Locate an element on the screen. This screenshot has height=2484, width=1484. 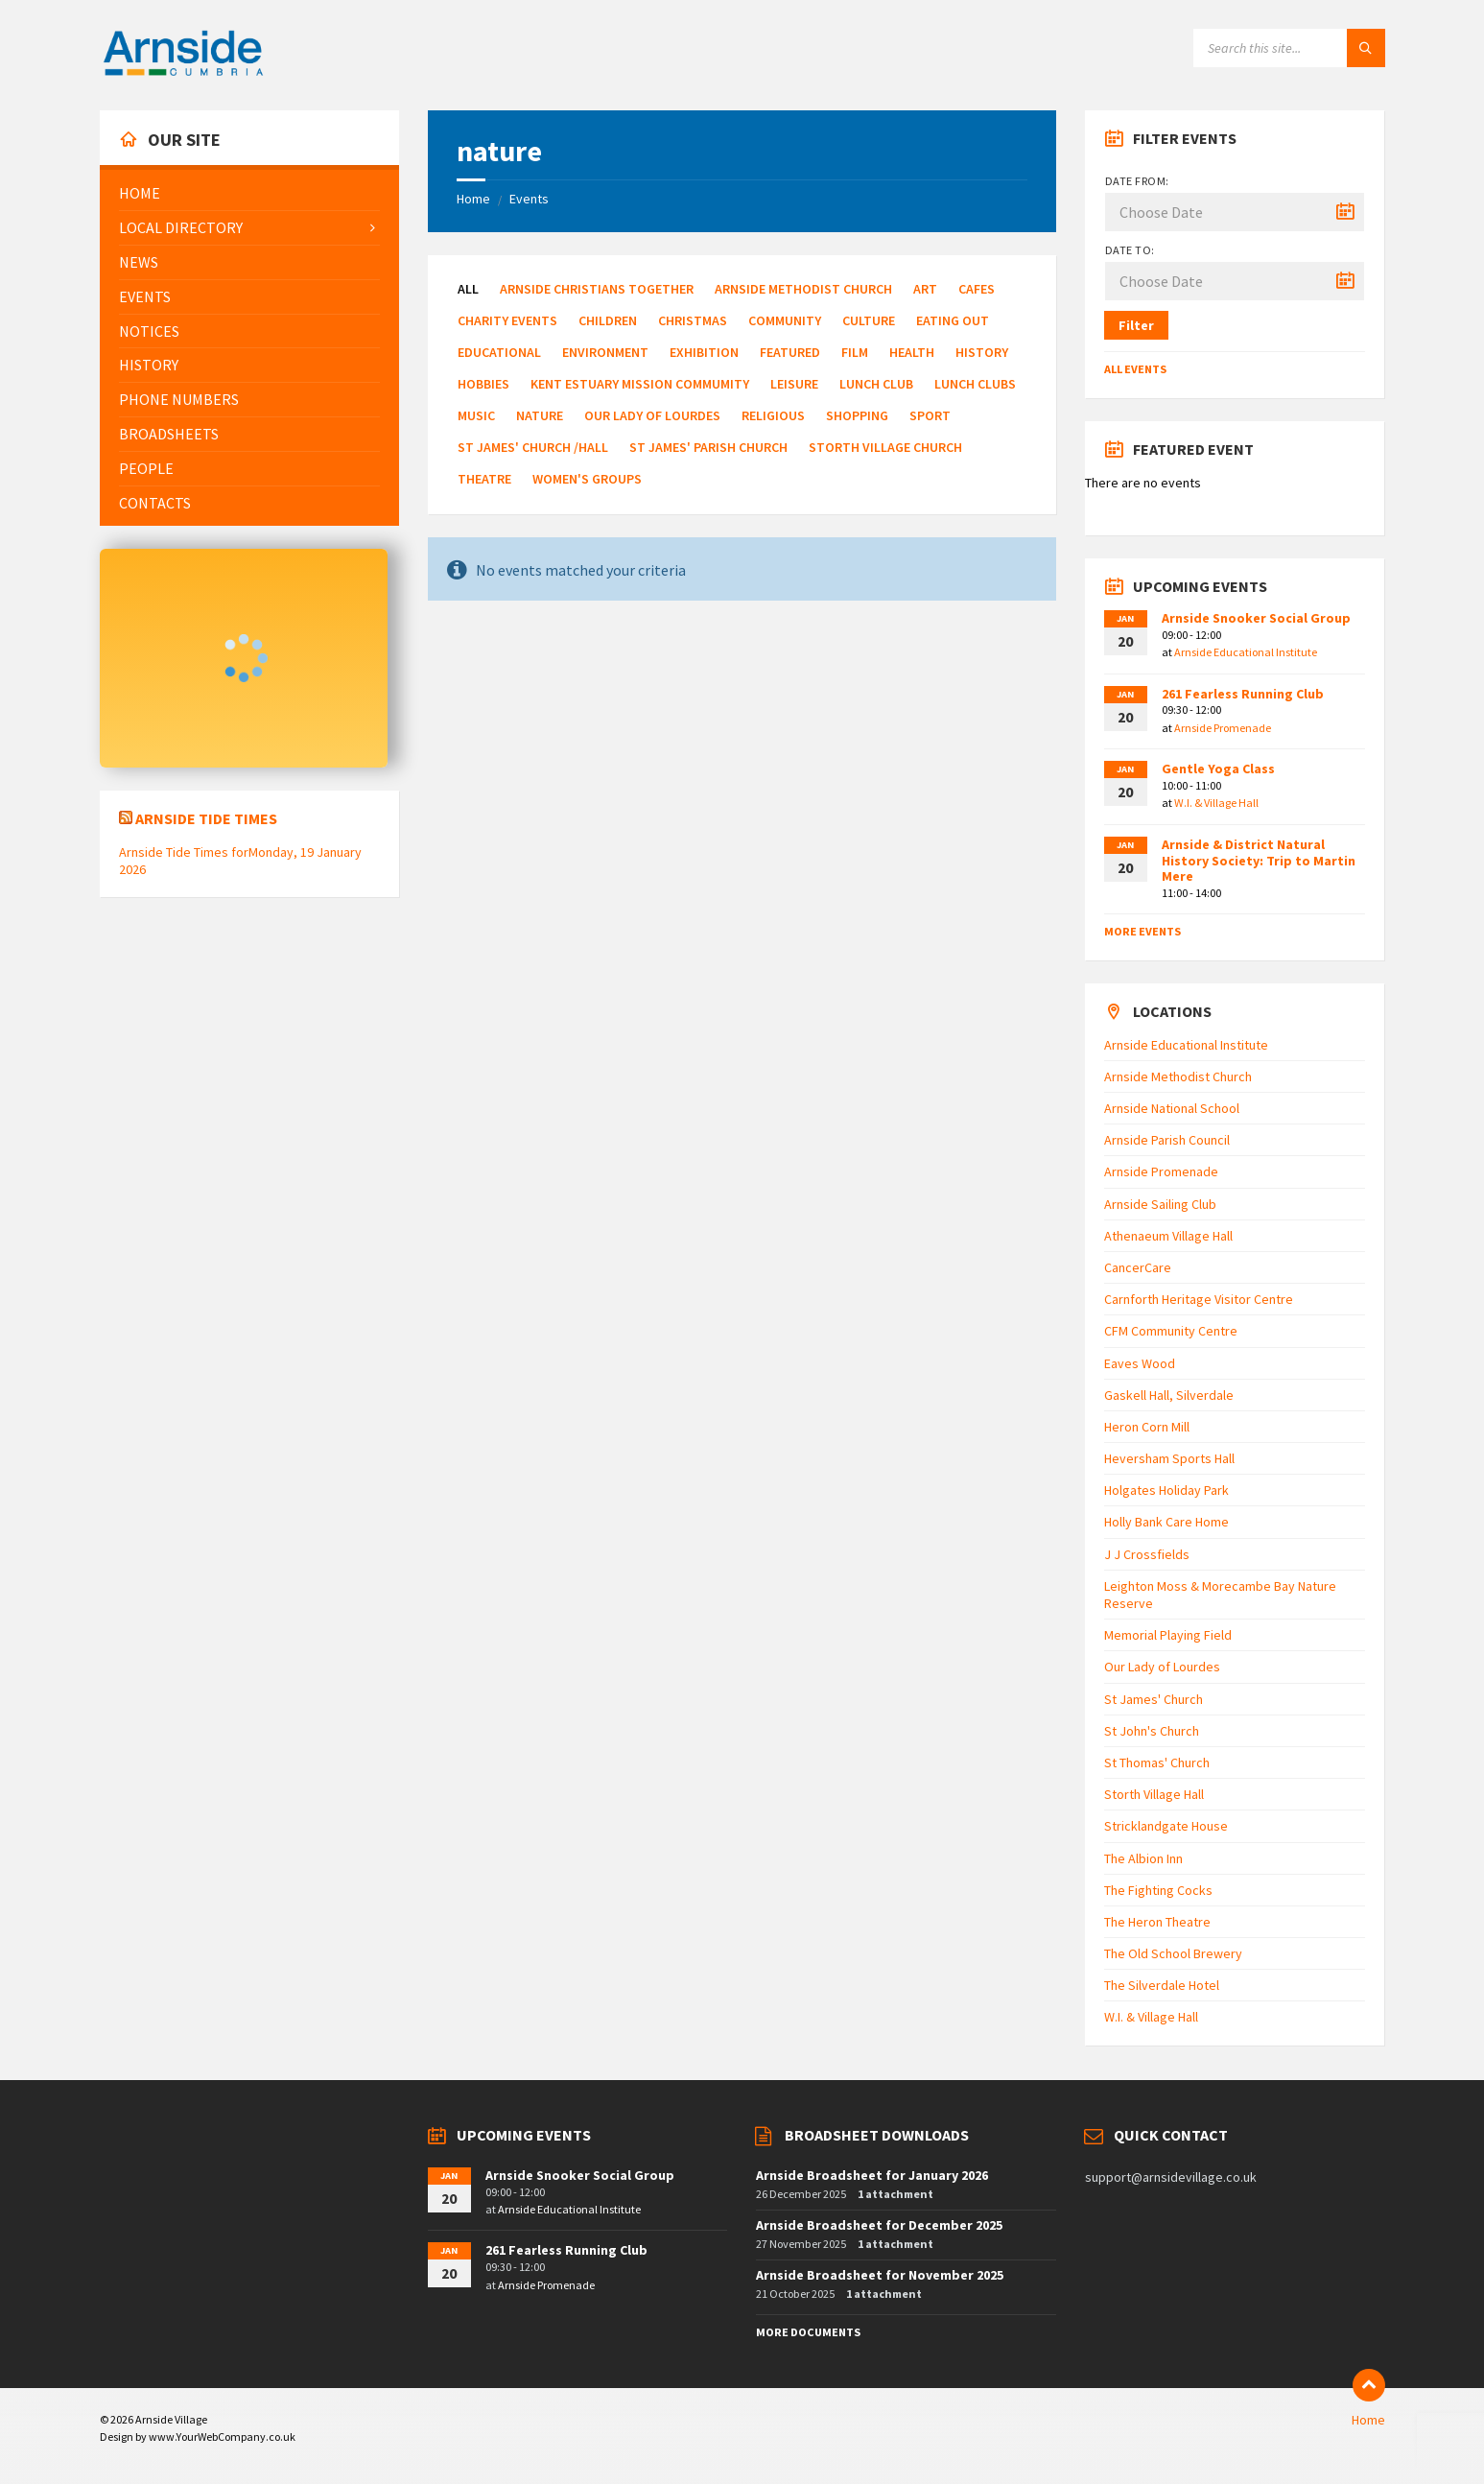
Arnside National School is located at coordinates (1171, 1108).